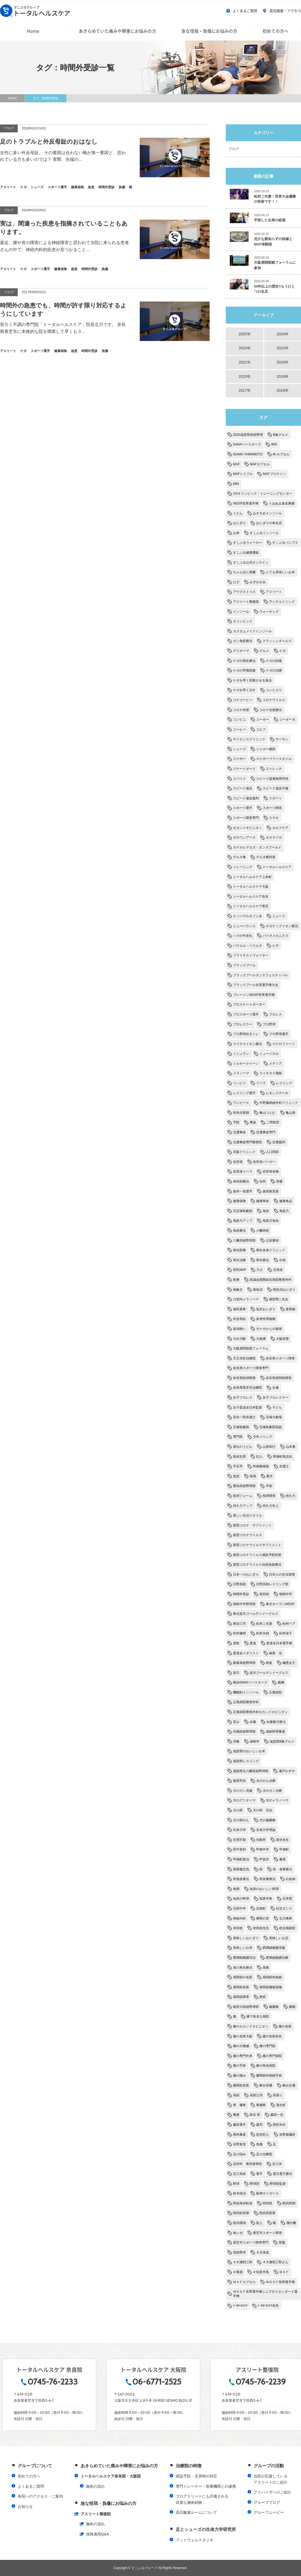  I want to click on 免疫力強化, so click(271, 1220).